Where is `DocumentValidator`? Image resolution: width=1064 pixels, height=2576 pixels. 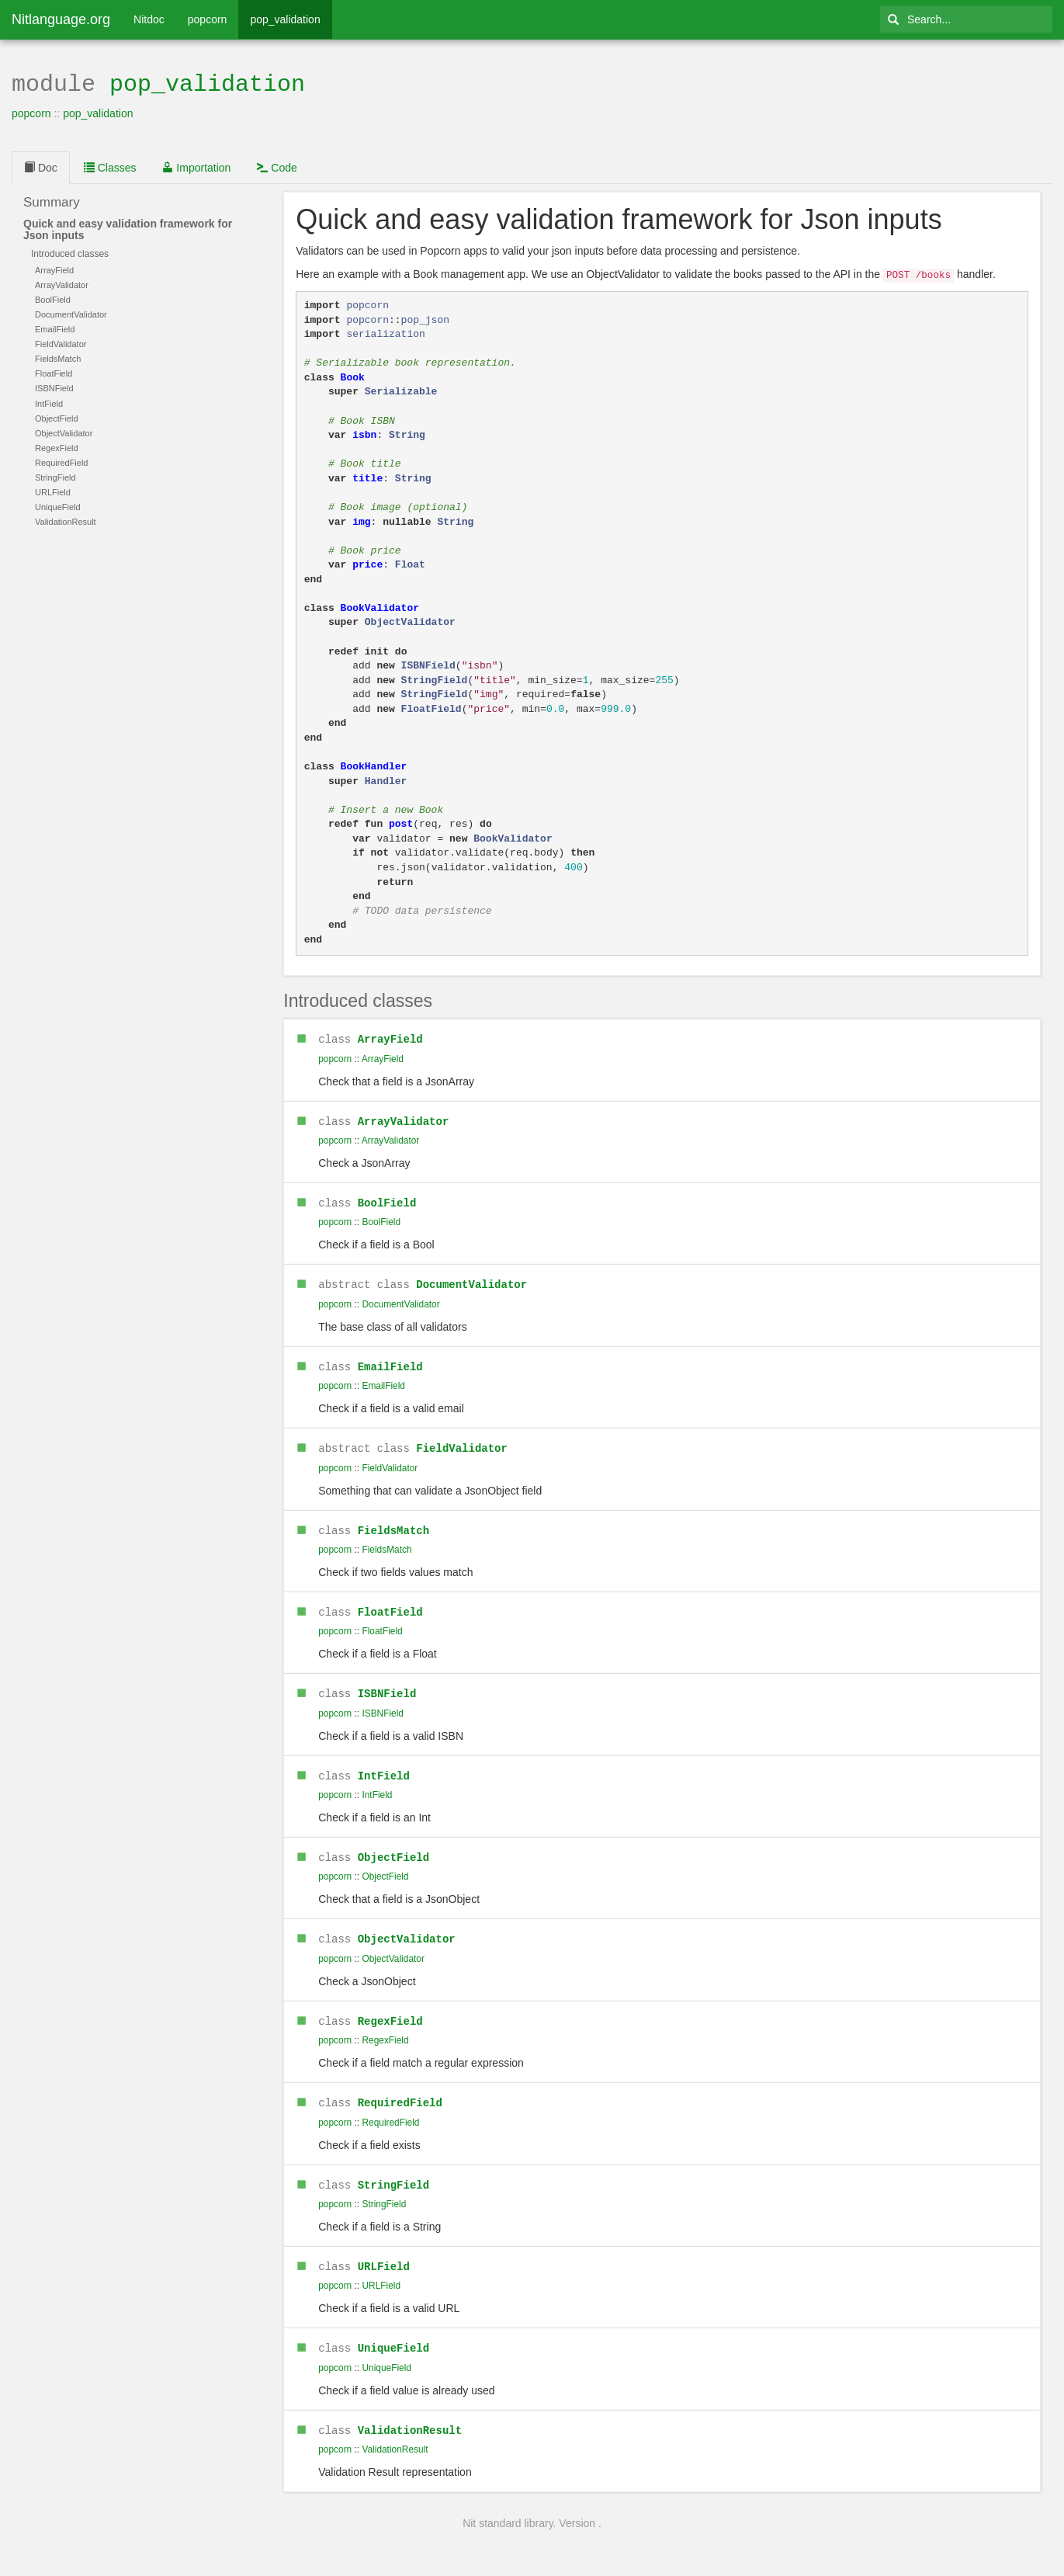
DocumentValidator is located at coordinates (471, 1278).